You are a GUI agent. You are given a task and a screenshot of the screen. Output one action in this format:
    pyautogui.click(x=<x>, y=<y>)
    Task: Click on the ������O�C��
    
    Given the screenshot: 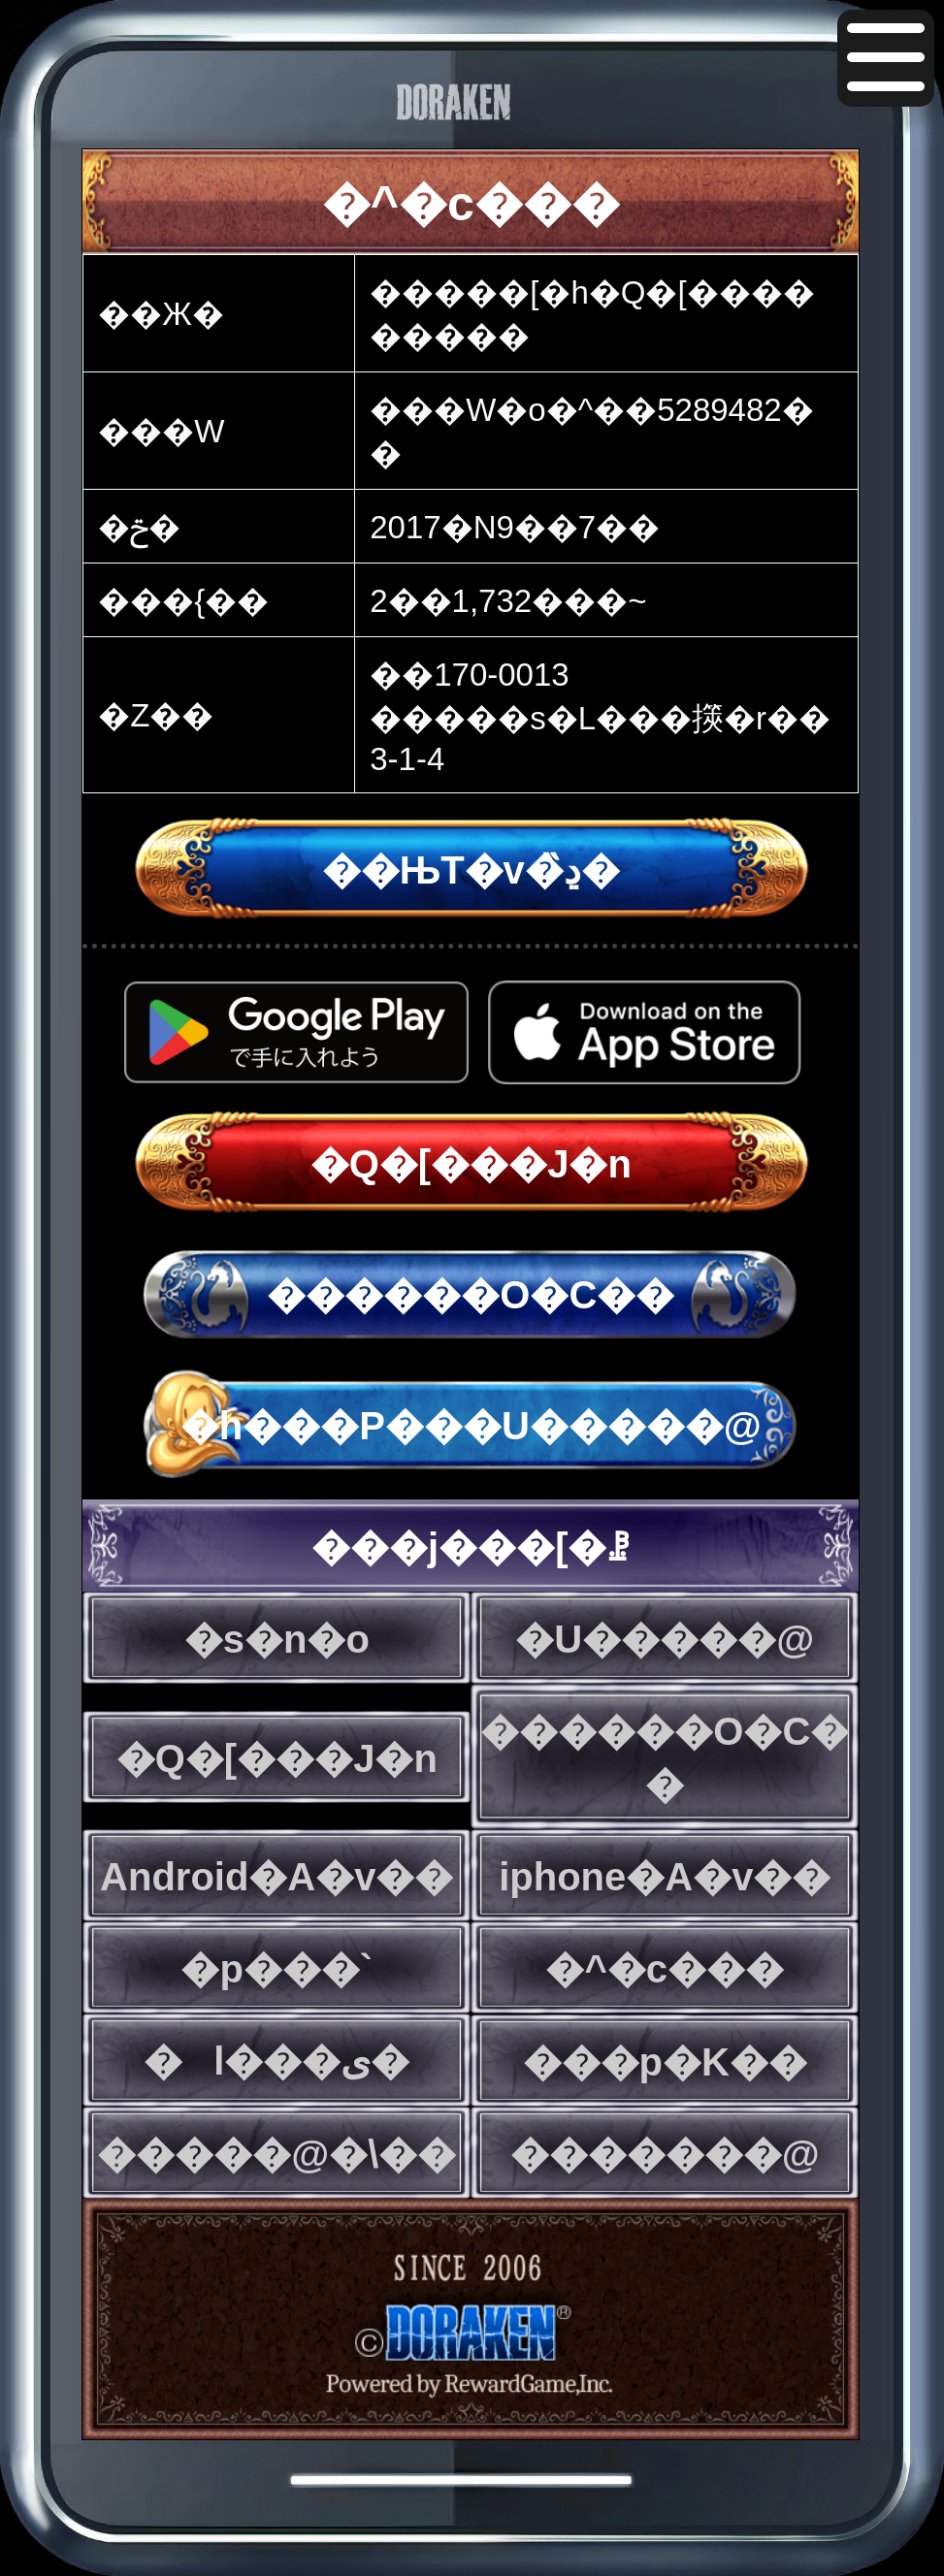 What is the action you would take?
    pyautogui.click(x=470, y=1294)
    